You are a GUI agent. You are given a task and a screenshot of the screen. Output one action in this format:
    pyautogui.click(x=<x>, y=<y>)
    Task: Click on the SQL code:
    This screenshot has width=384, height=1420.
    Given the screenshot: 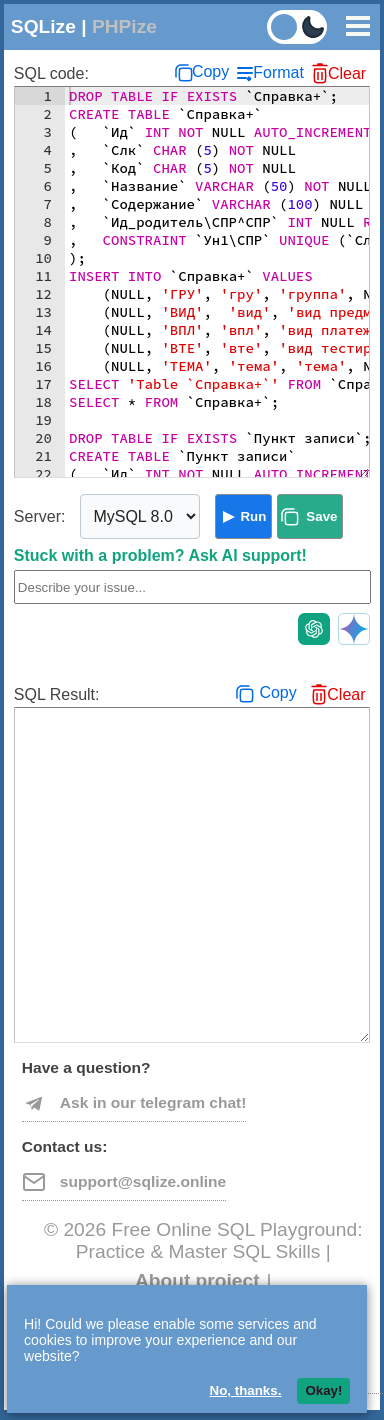 What is the action you would take?
    pyautogui.click(x=51, y=73)
    